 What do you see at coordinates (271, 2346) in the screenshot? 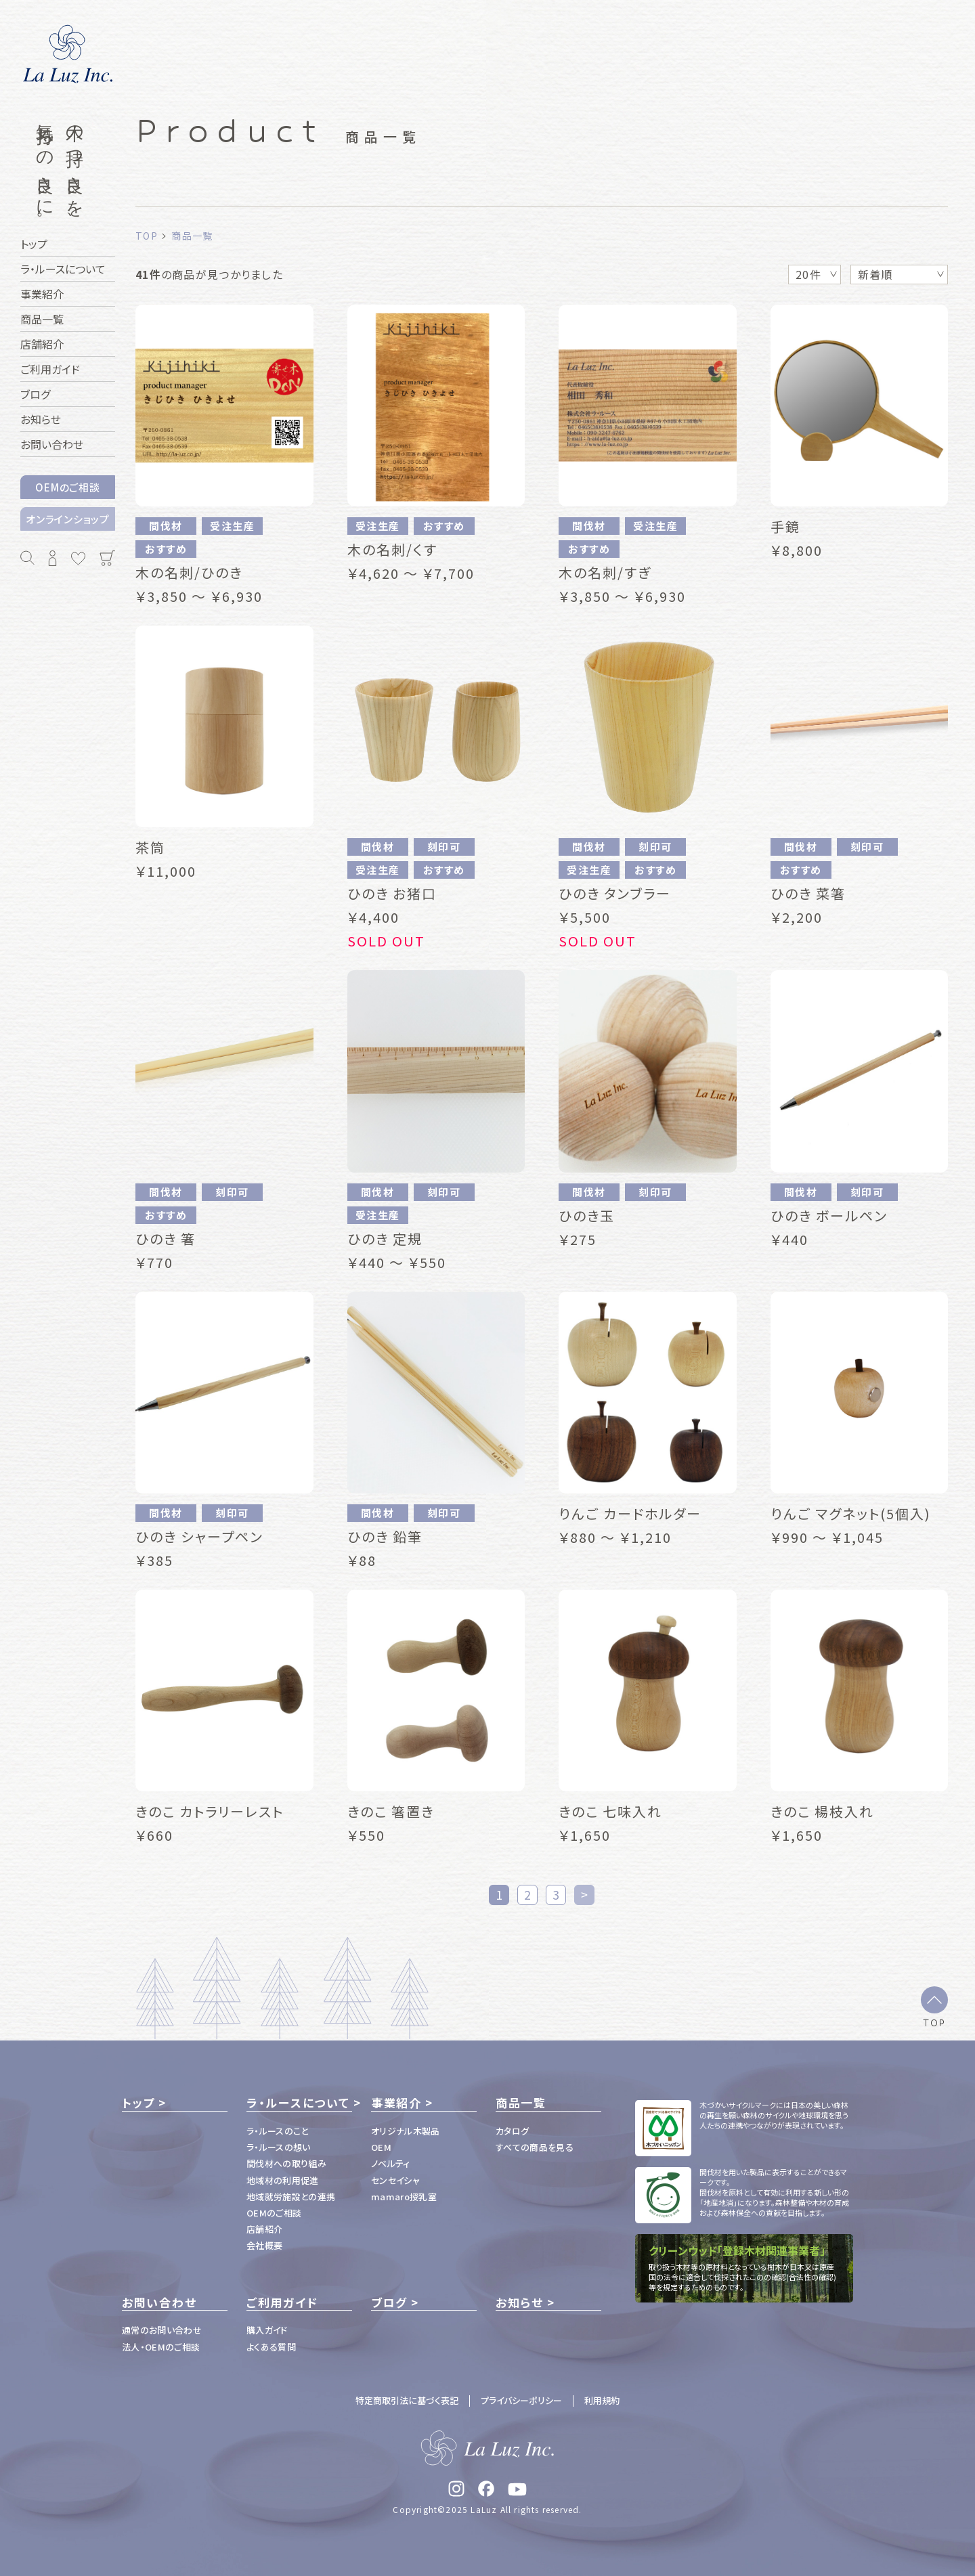
I see `よくある質問` at bounding box center [271, 2346].